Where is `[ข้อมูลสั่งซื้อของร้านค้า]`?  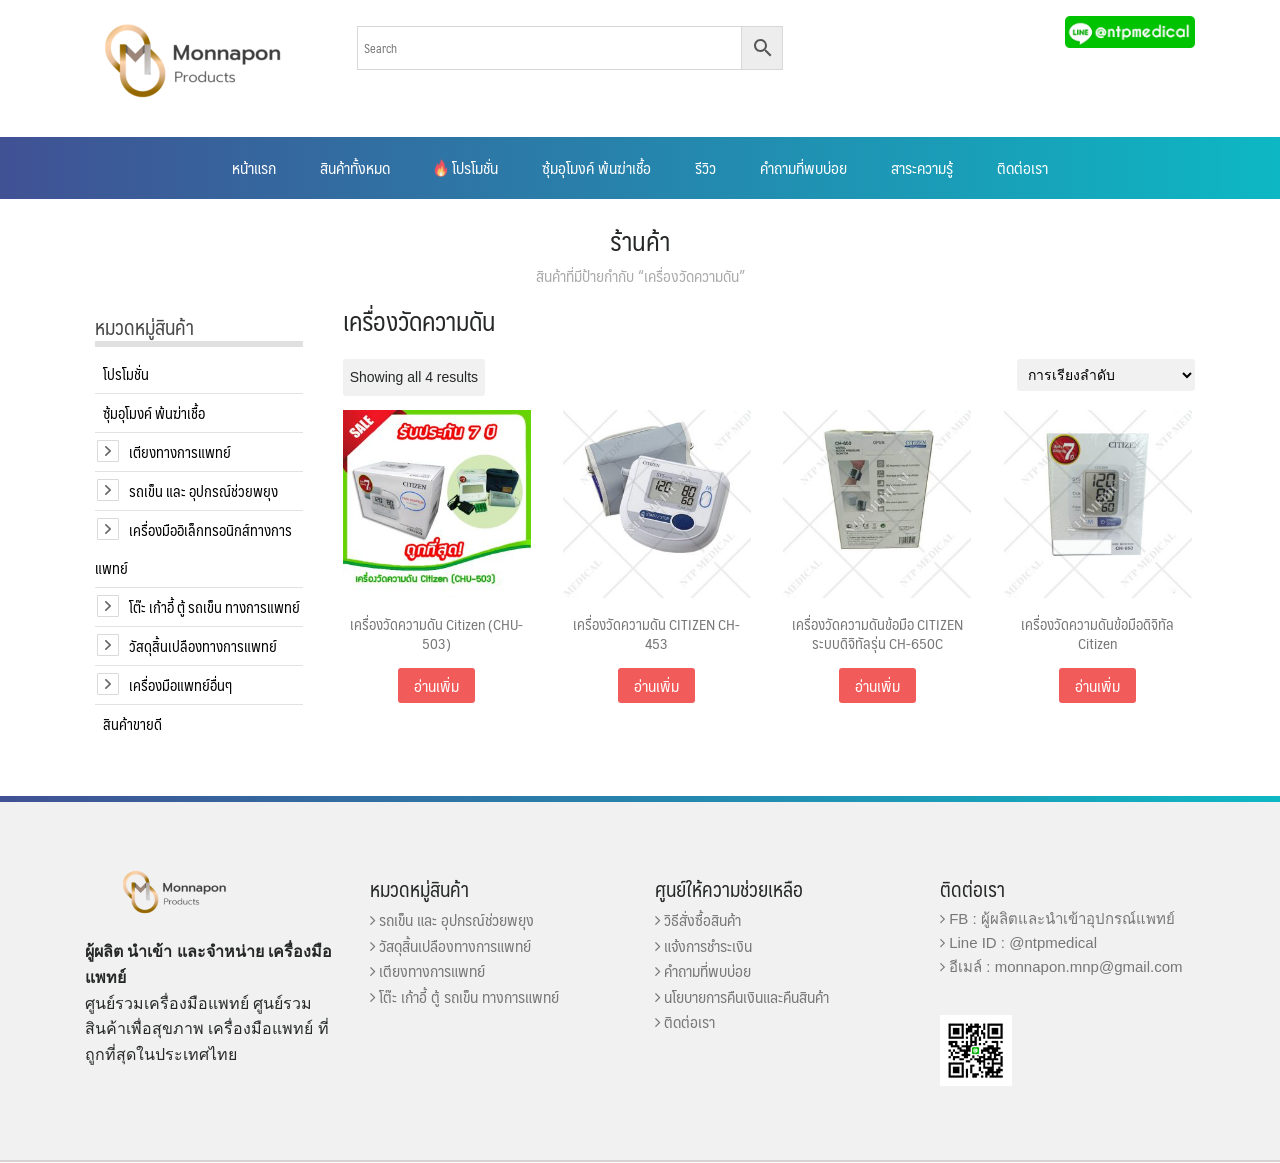 [ข้อมูลสั่งซื้อของร้านค้า] is located at coordinates (1106, 375).